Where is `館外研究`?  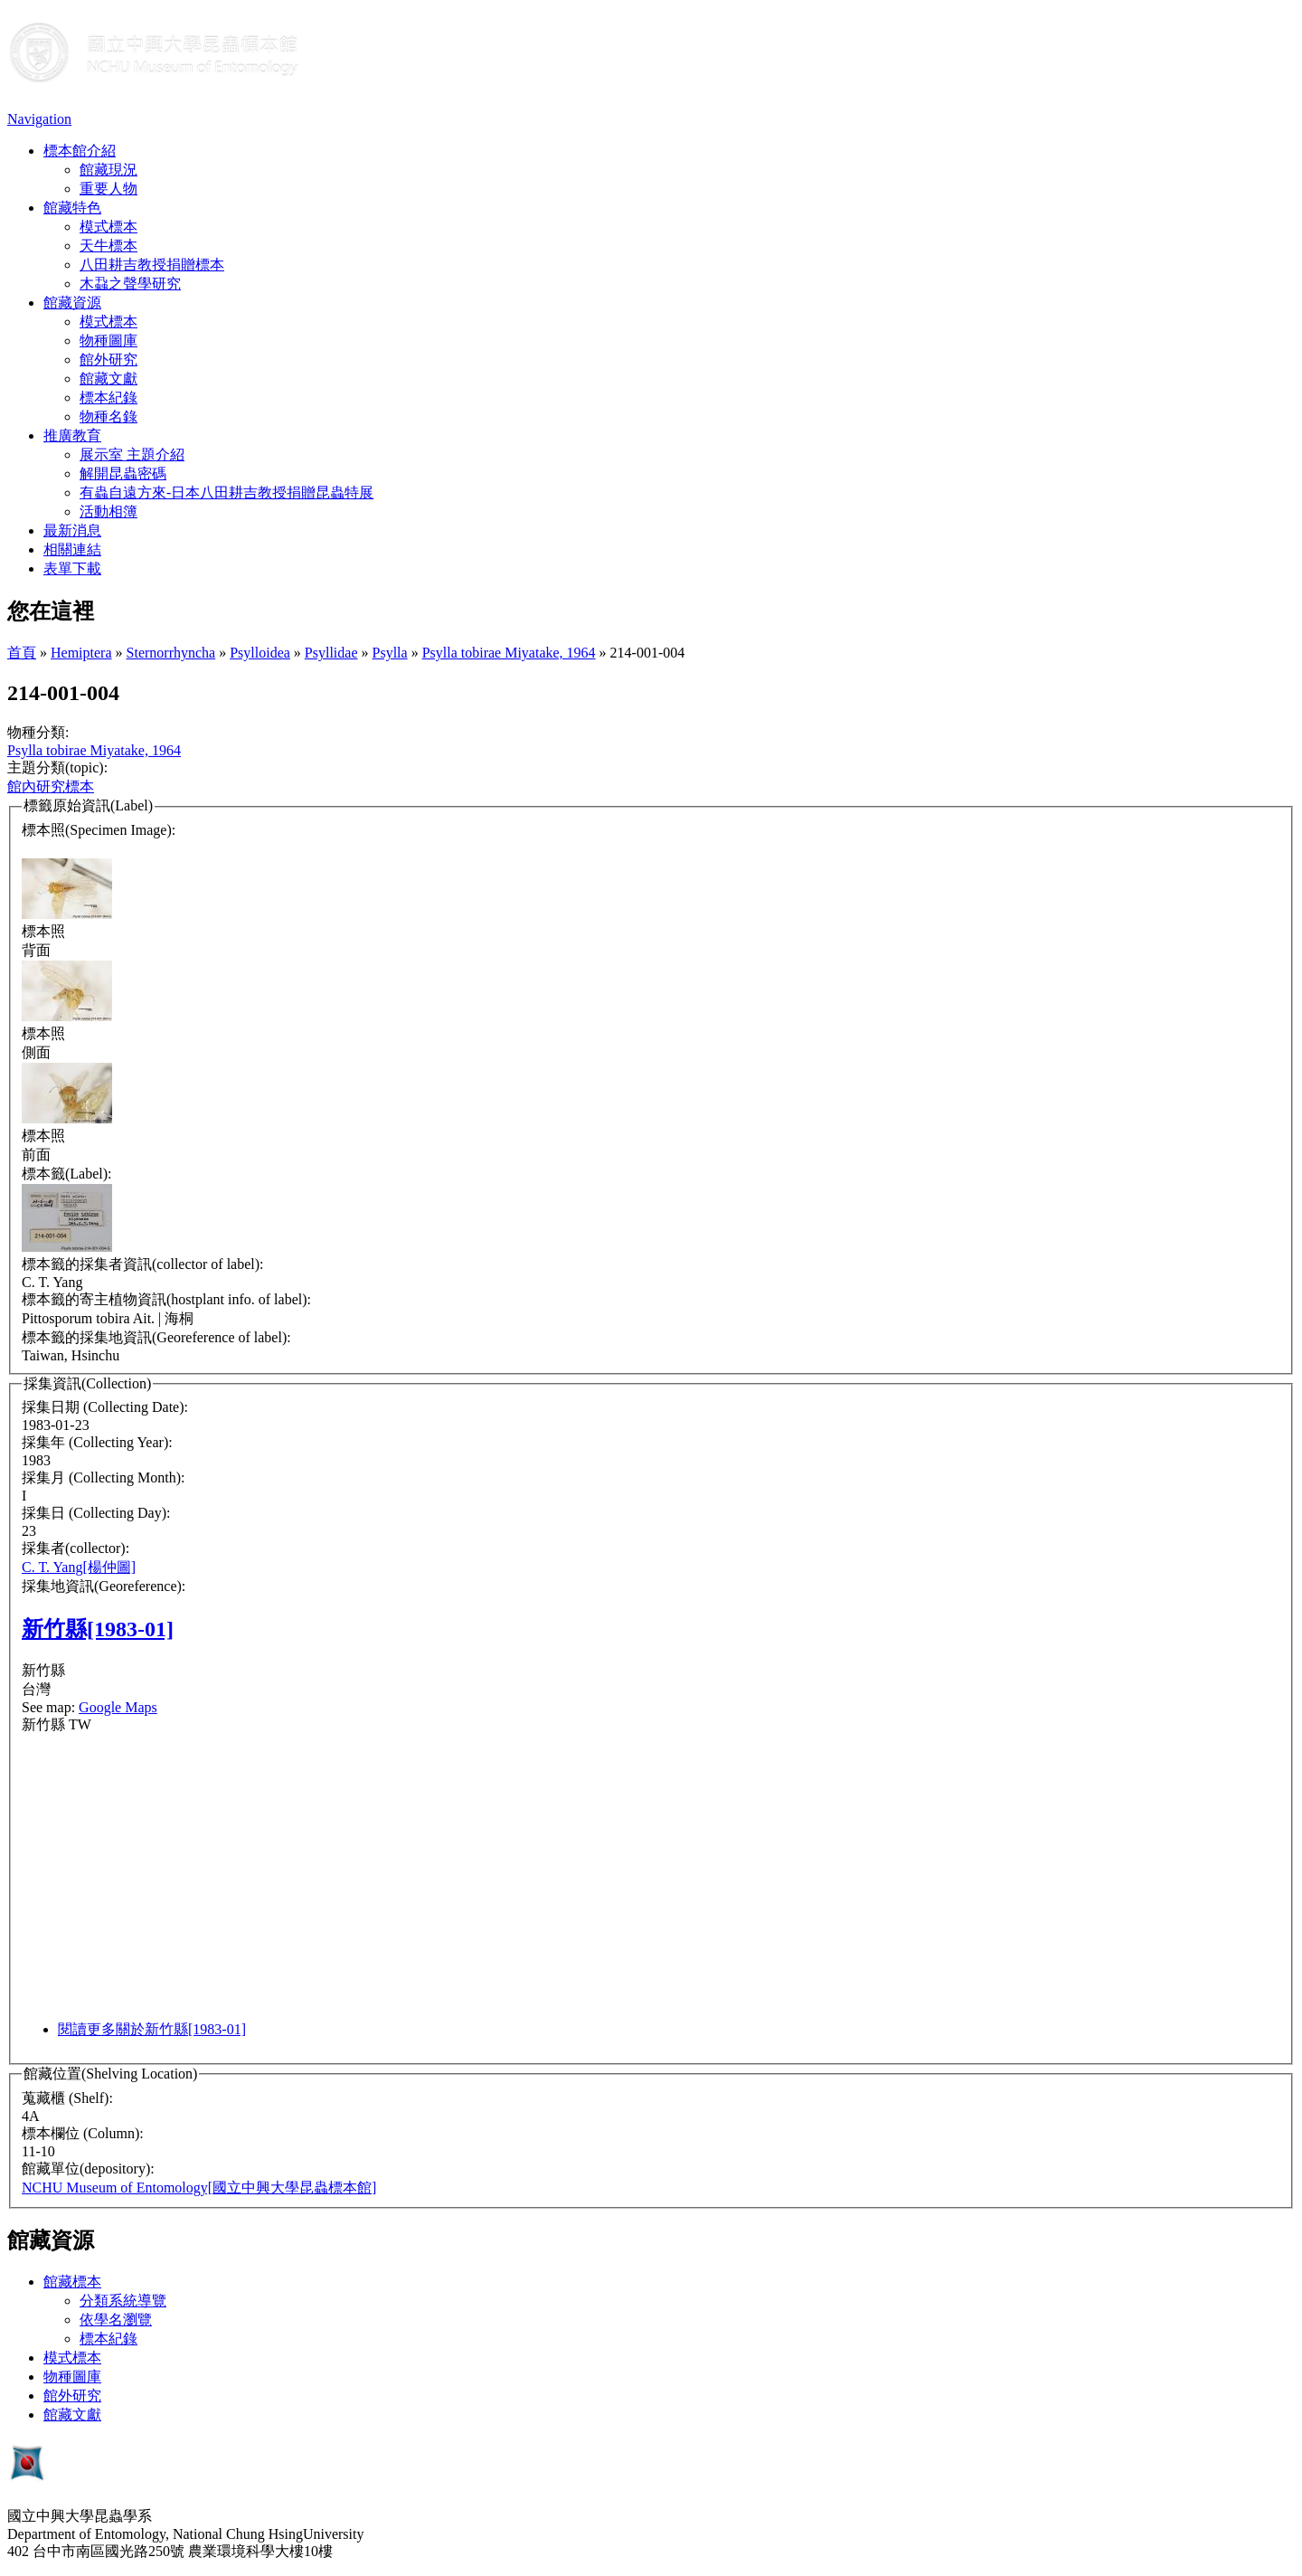
館外研究 is located at coordinates (108, 359).